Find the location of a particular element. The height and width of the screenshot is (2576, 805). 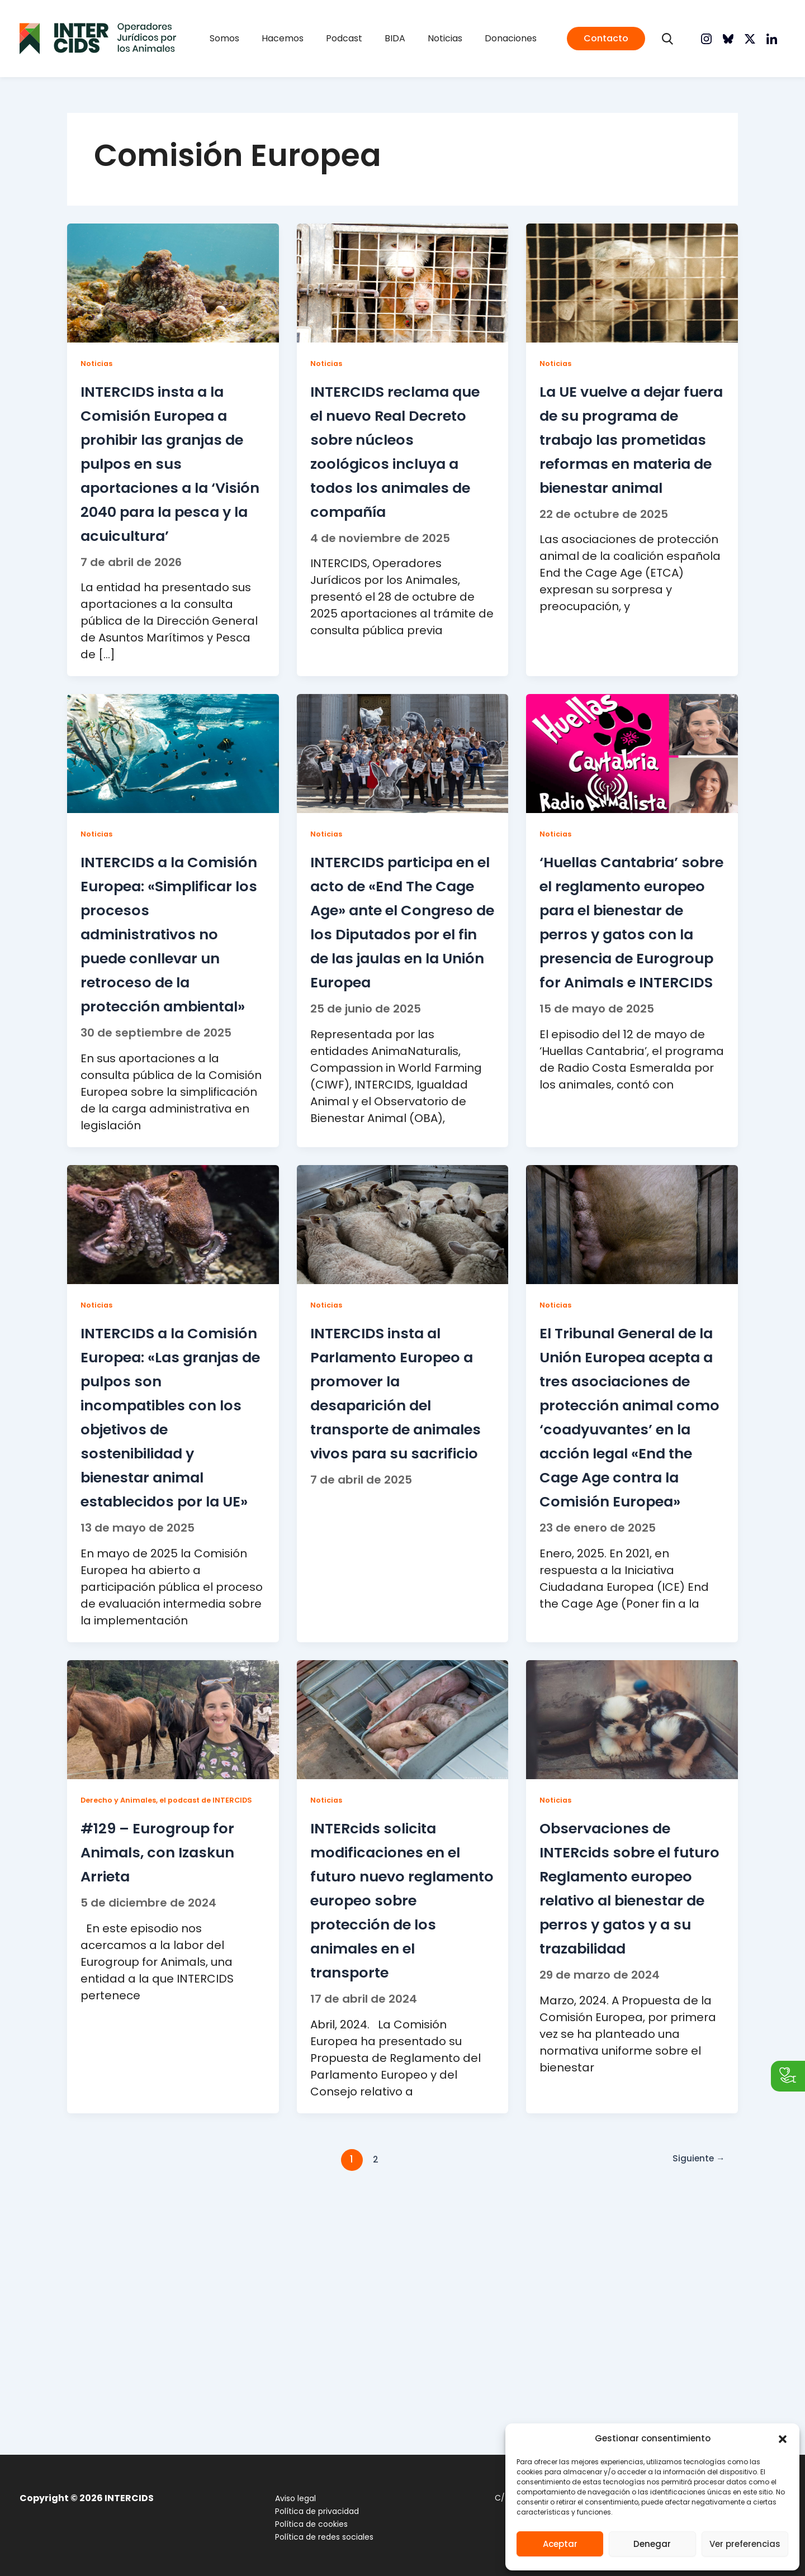

[Leer: La UE vuelve a dejar fuera de su programa de trabajo las prometidas reformas en materia de bienestar animal] is located at coordinates (632, 281).